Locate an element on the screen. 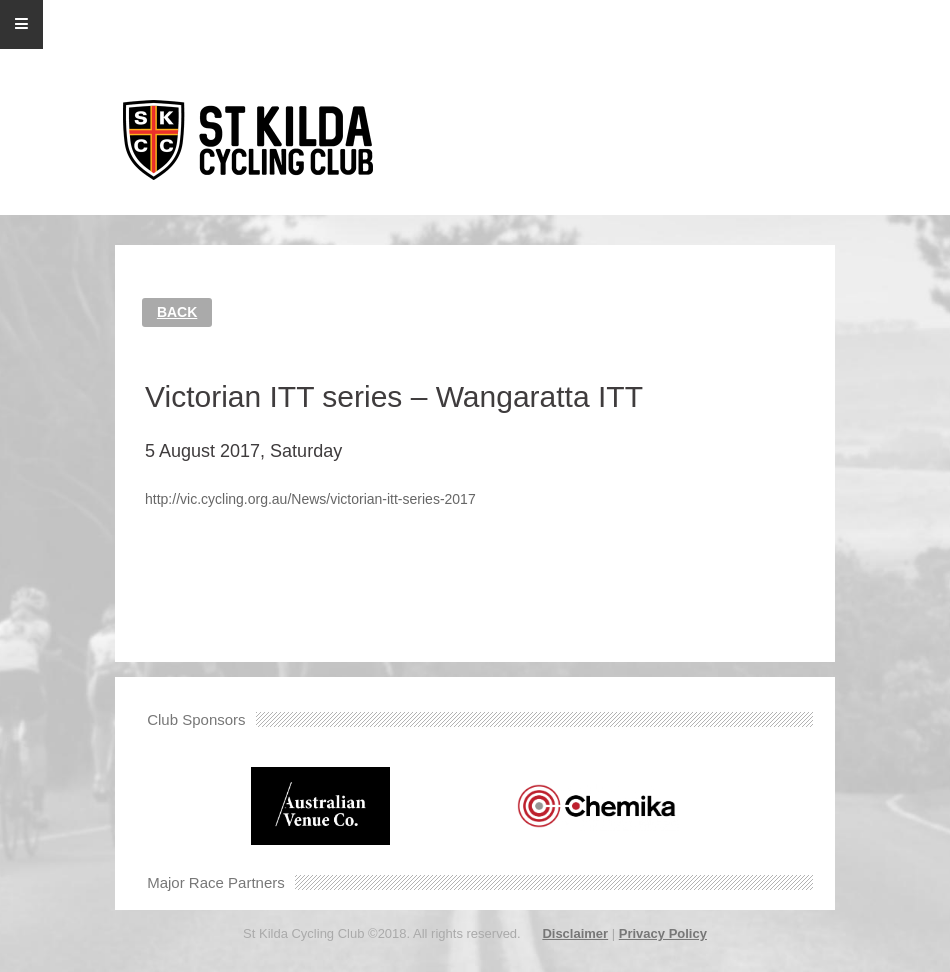  Privacy Policy is located at coordinates (663, 933).